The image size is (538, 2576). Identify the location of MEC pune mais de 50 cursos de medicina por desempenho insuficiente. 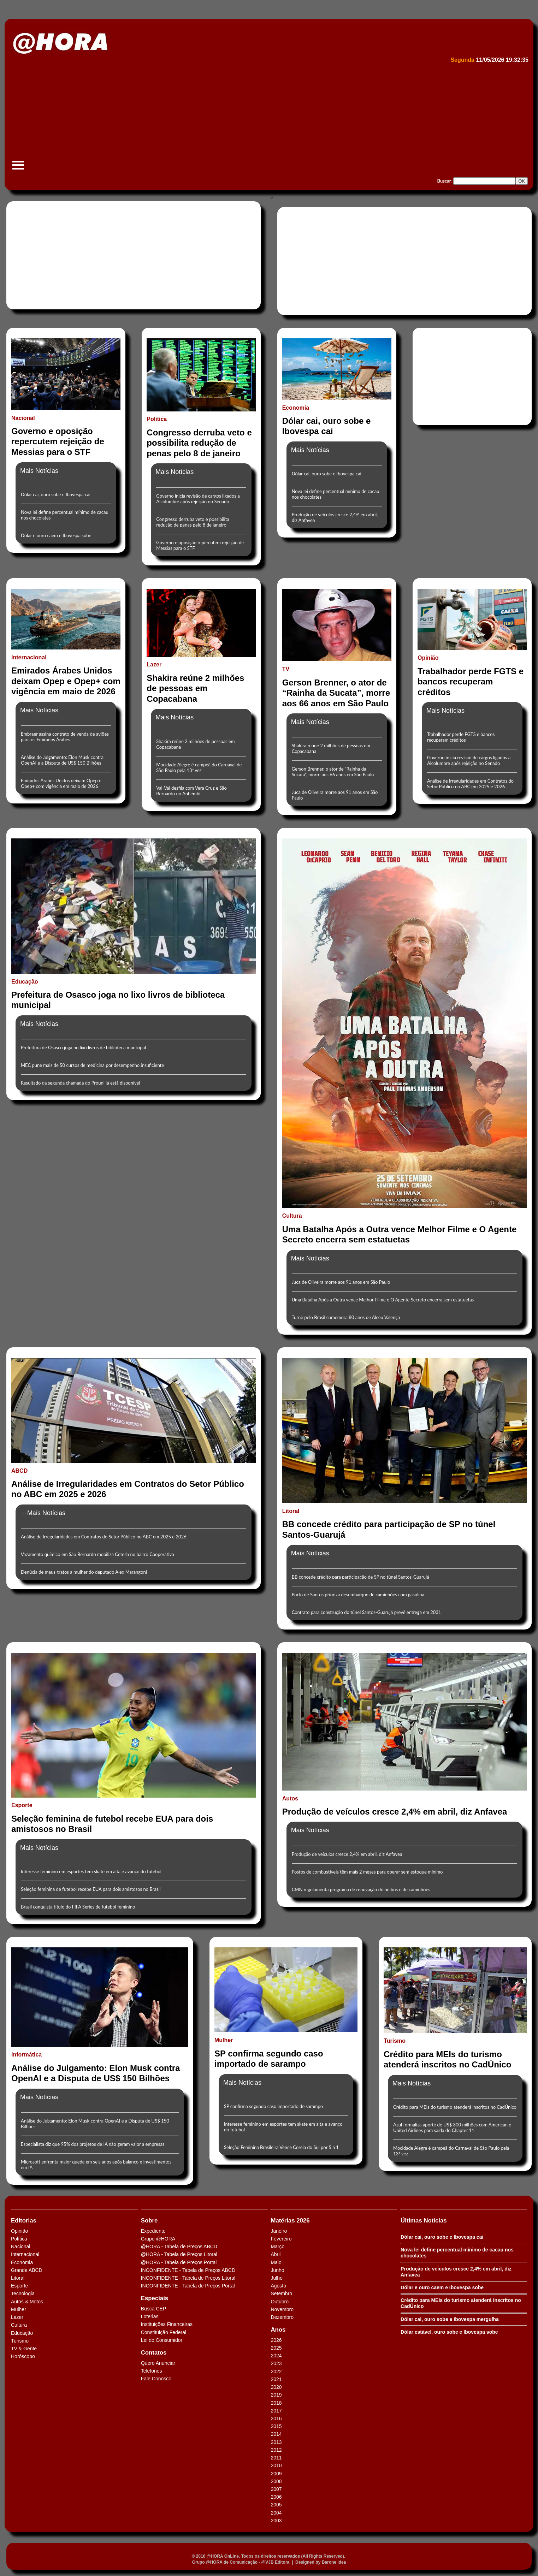
(92, 1065).